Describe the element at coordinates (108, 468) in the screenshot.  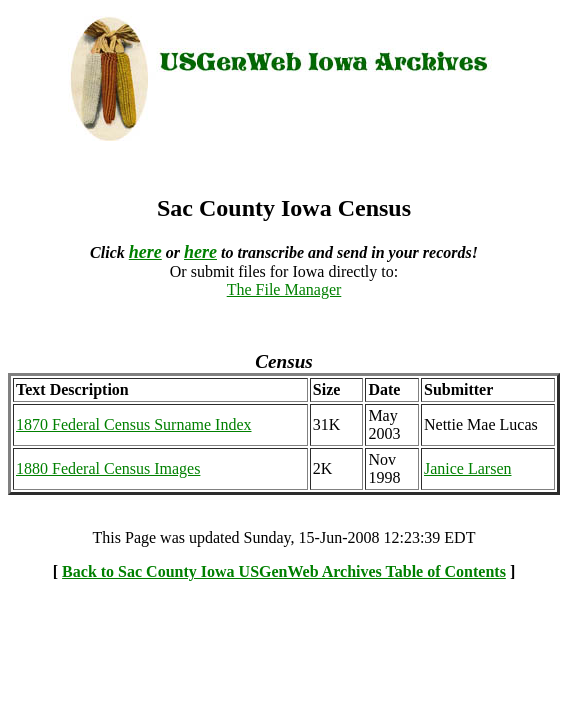
I see `1880 Federal Census Images` at that location.